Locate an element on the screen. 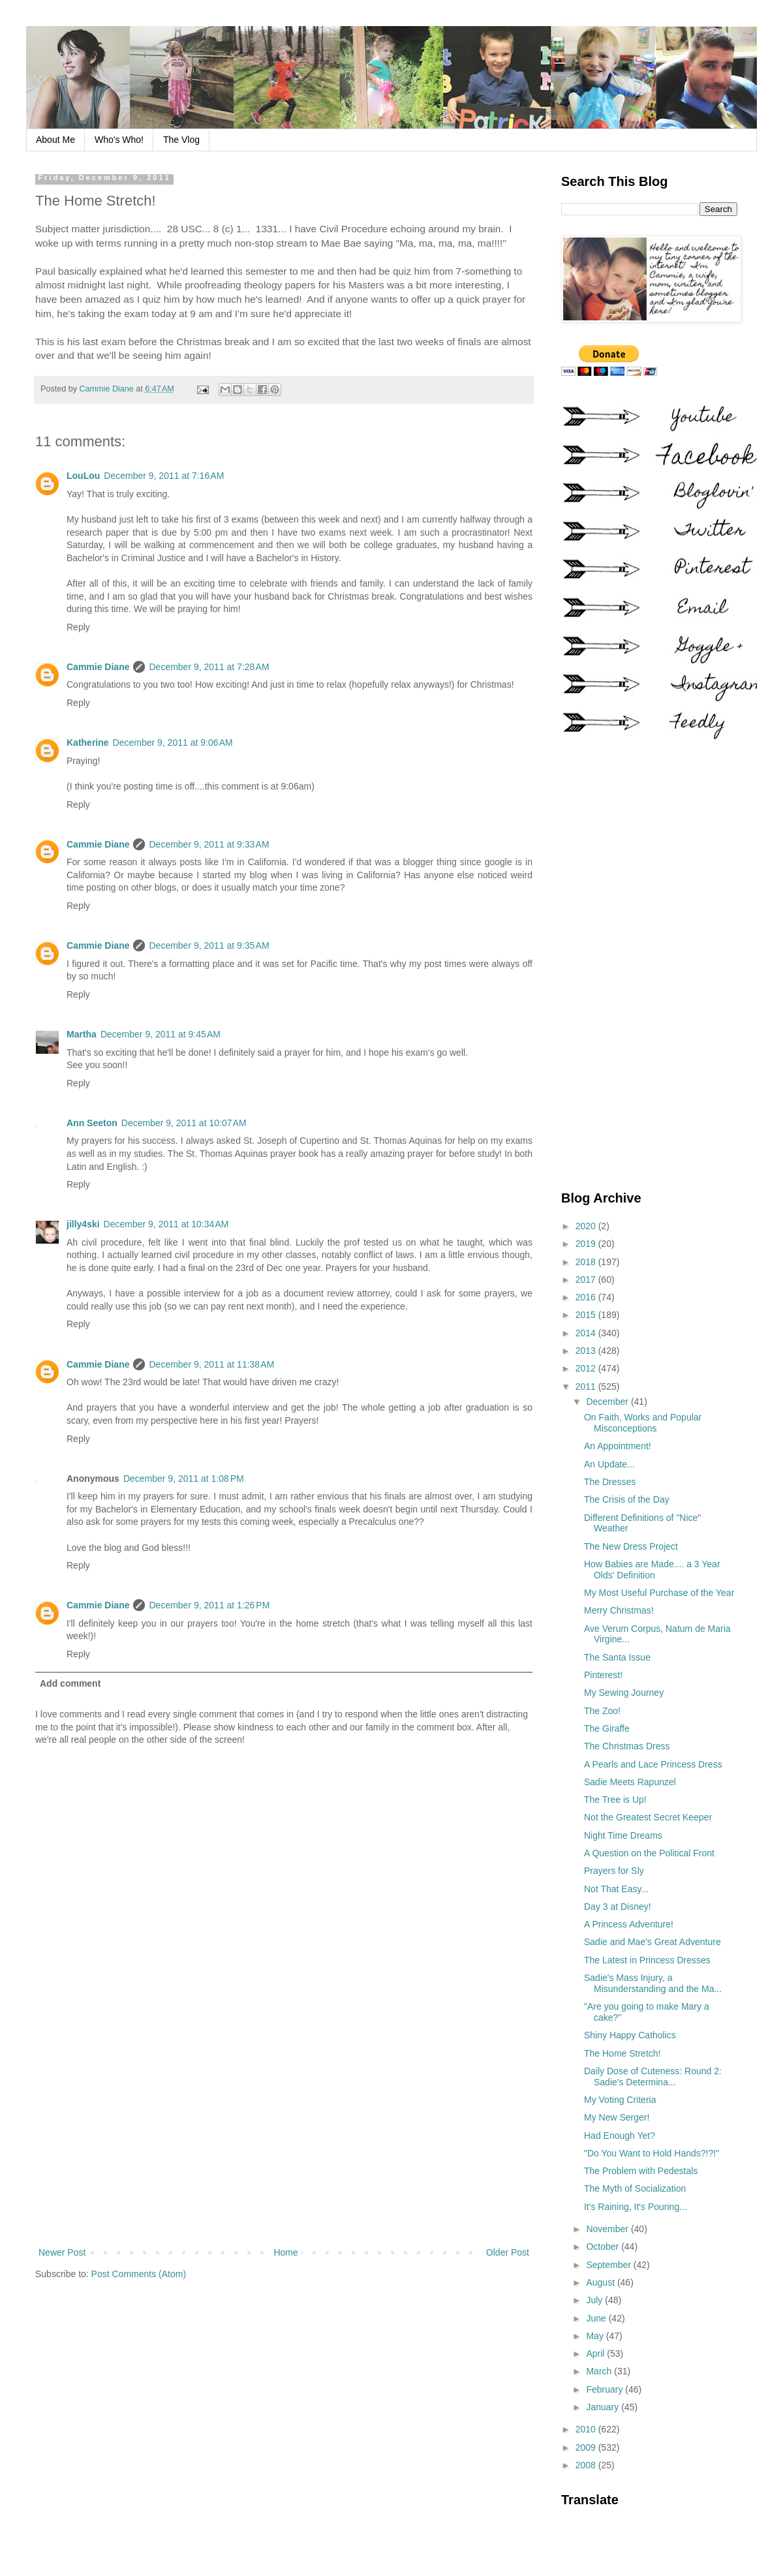 The width and height of the screenshot is (783, 2576). December 9, 2011 at 1:26 PM is located at coordinates (209, 1605).